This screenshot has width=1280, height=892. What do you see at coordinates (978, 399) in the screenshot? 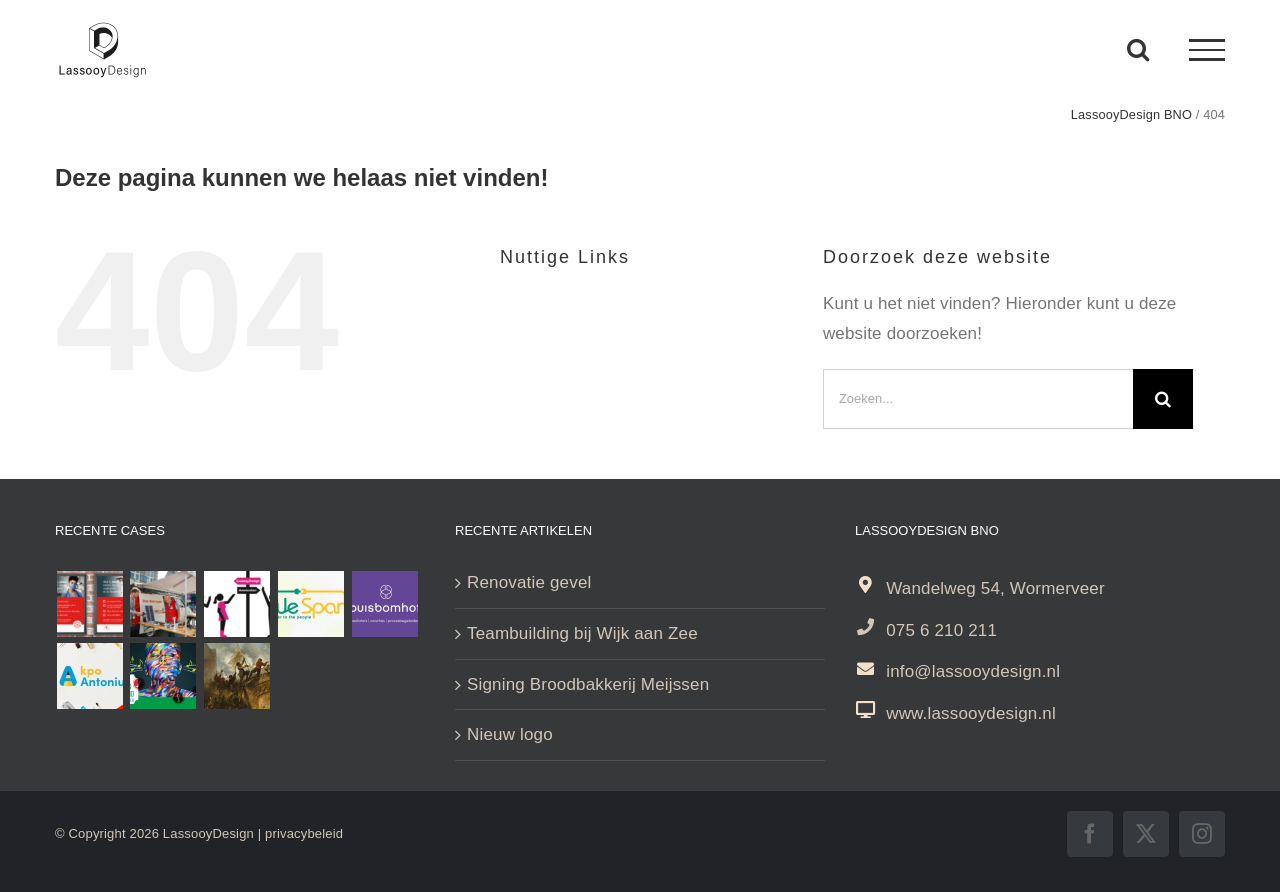
I see `[Zoeken...]` at bounding box center [978, 399].